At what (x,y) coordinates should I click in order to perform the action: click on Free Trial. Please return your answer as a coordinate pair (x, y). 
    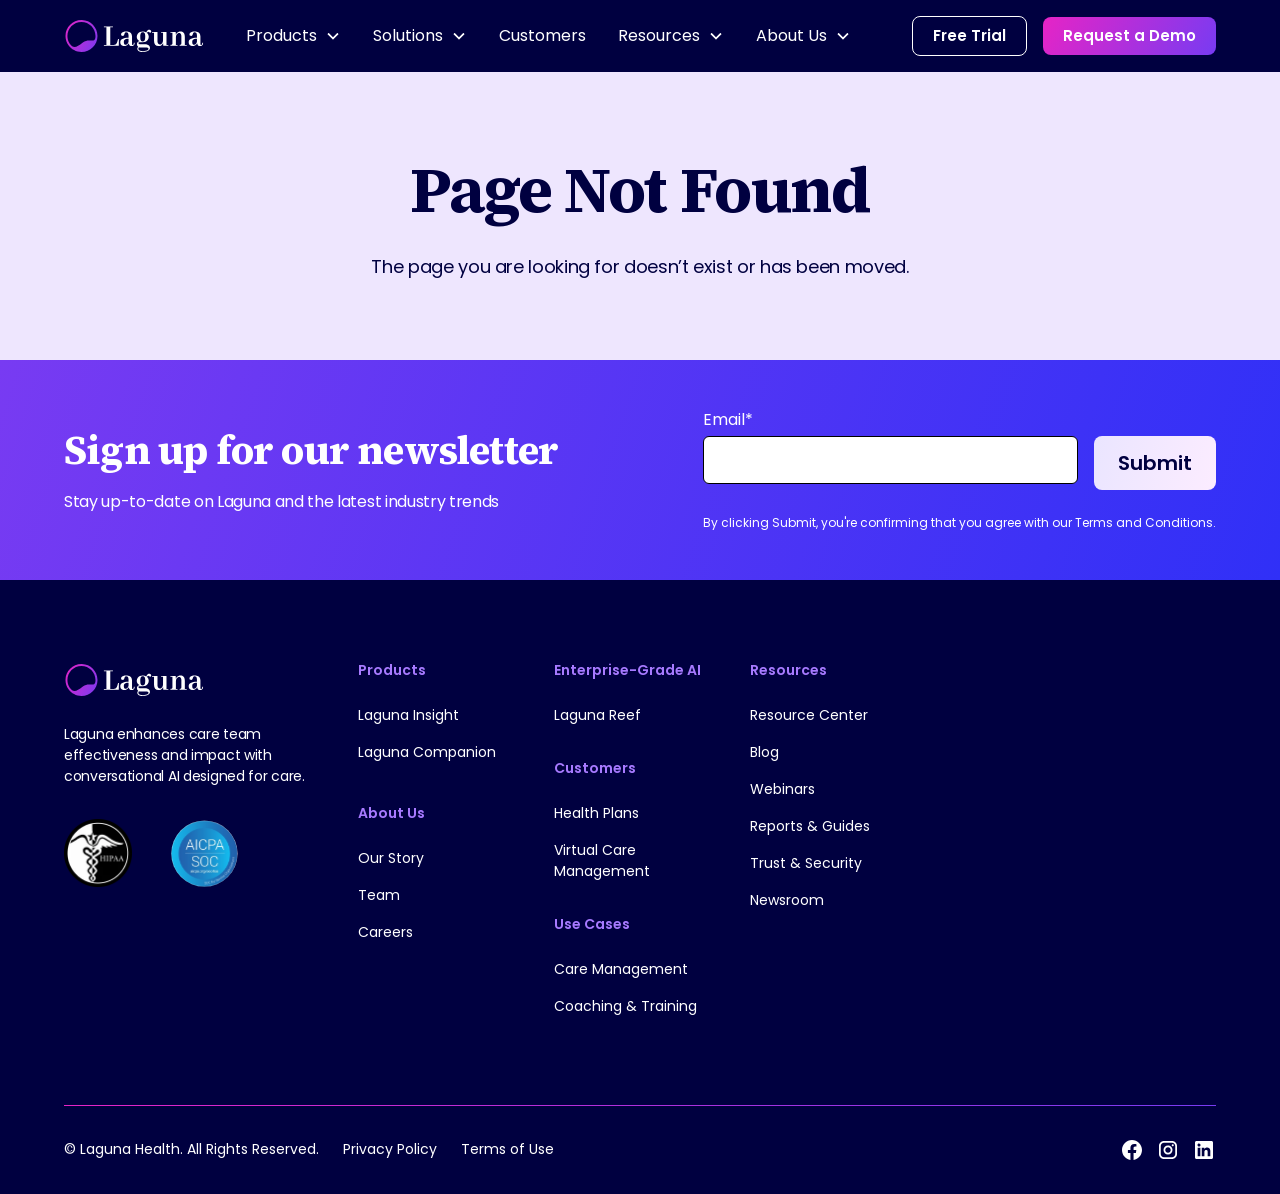
    Looking at the image, I should click on (969, 35).